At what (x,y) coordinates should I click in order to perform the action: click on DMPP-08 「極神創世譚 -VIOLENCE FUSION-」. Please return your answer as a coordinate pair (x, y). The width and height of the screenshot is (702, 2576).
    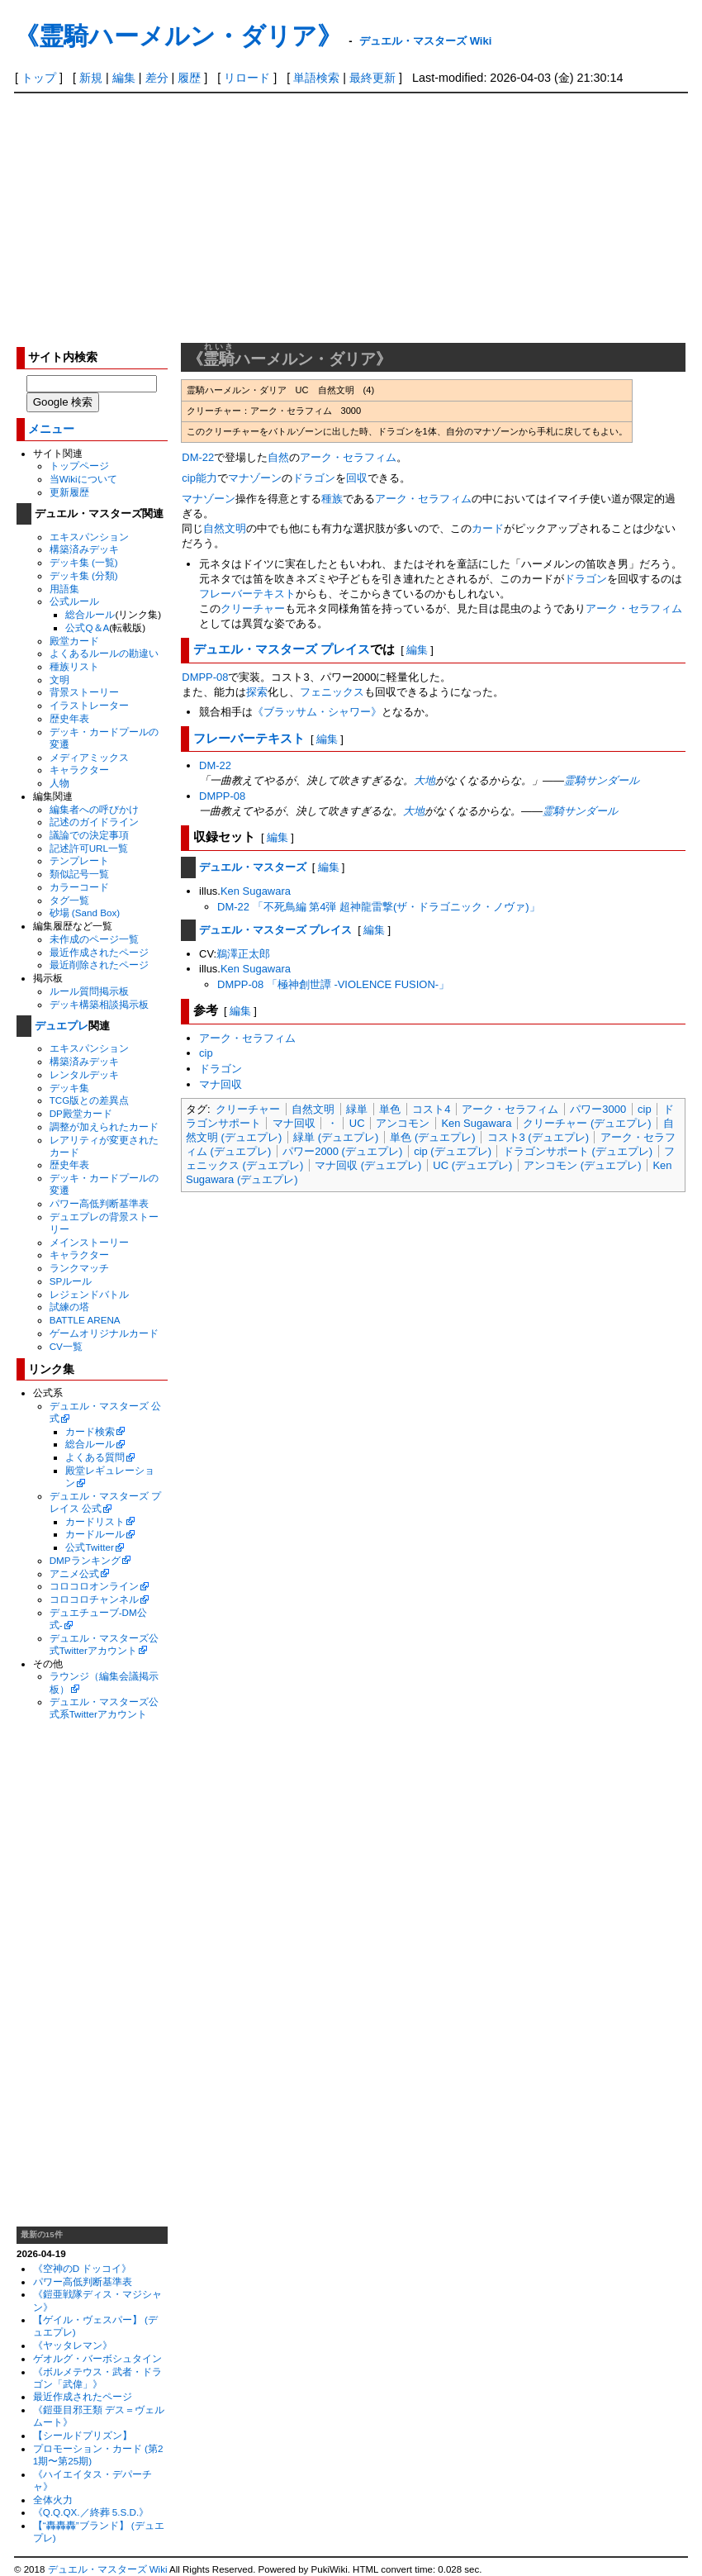
    Looking at the image, I should click on (333, 984).